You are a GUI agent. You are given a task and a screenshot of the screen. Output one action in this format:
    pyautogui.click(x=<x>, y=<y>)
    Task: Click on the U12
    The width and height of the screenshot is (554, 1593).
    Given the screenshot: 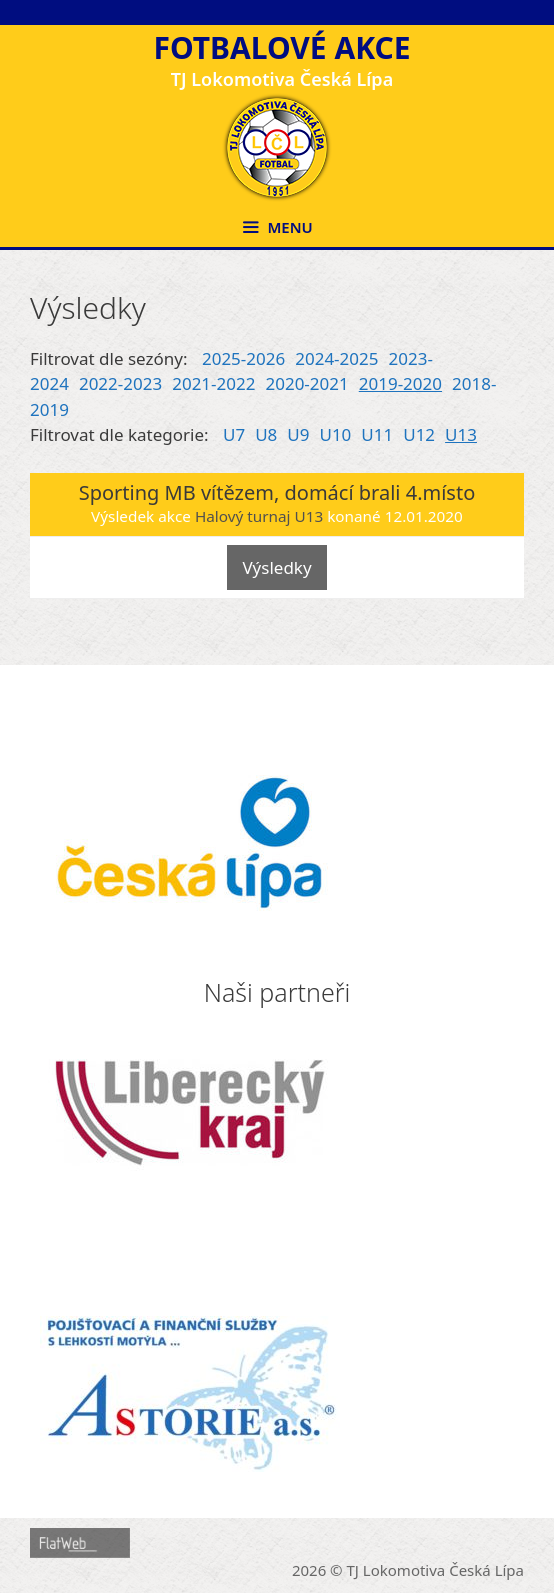 What is the action you would take?
    pyautogui.click(x=419, y=434)
    